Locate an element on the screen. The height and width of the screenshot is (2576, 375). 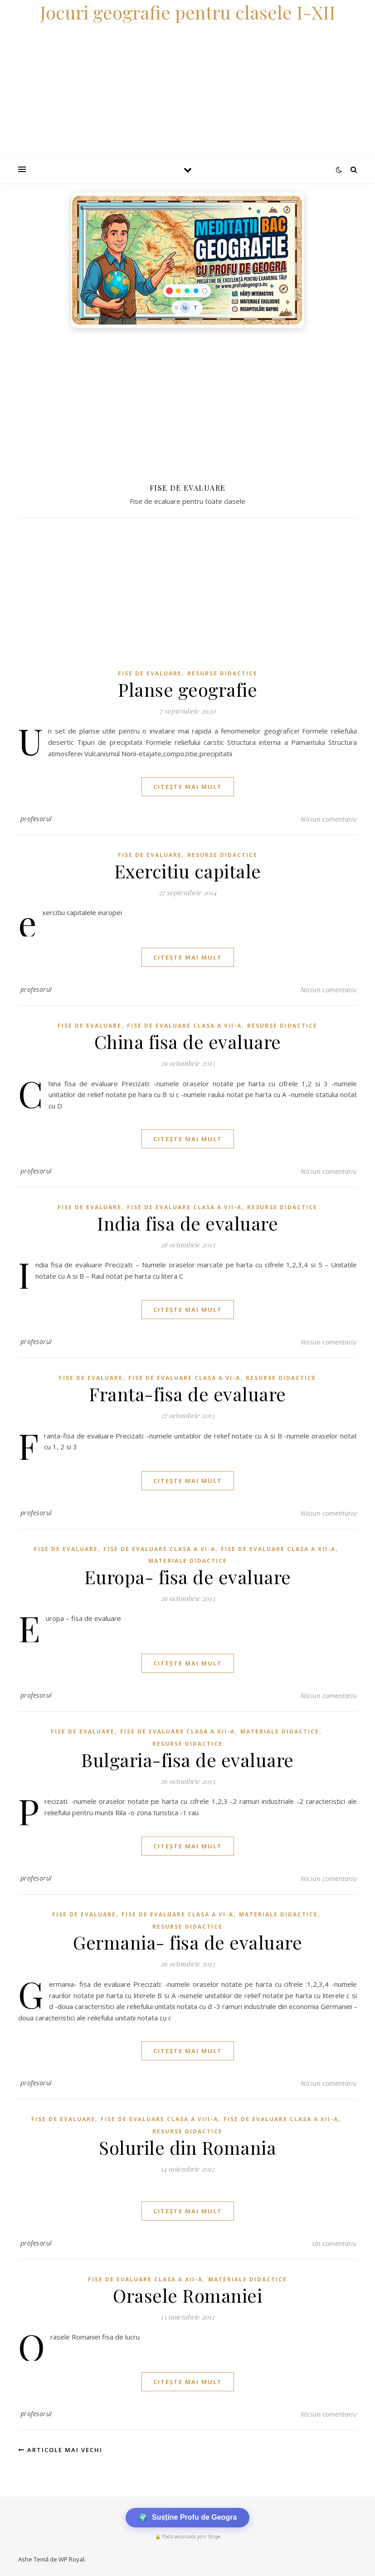
profesorul is located at coordinates (36, 818).